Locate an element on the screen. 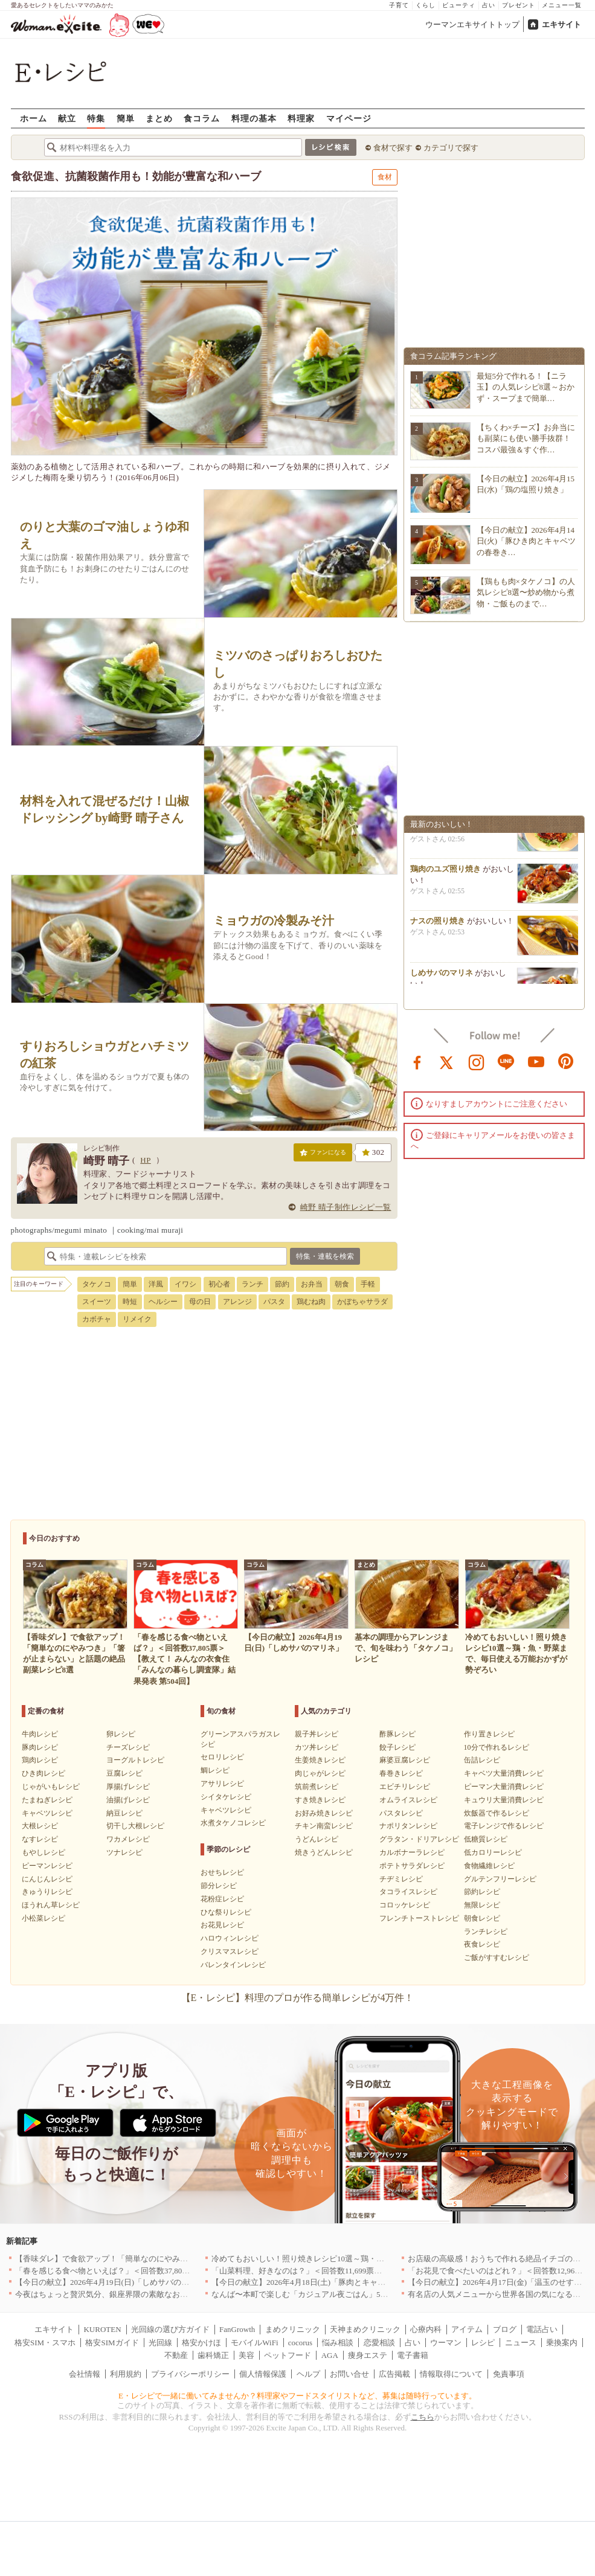  卵レシピ is located at coordinates (120, 1734).